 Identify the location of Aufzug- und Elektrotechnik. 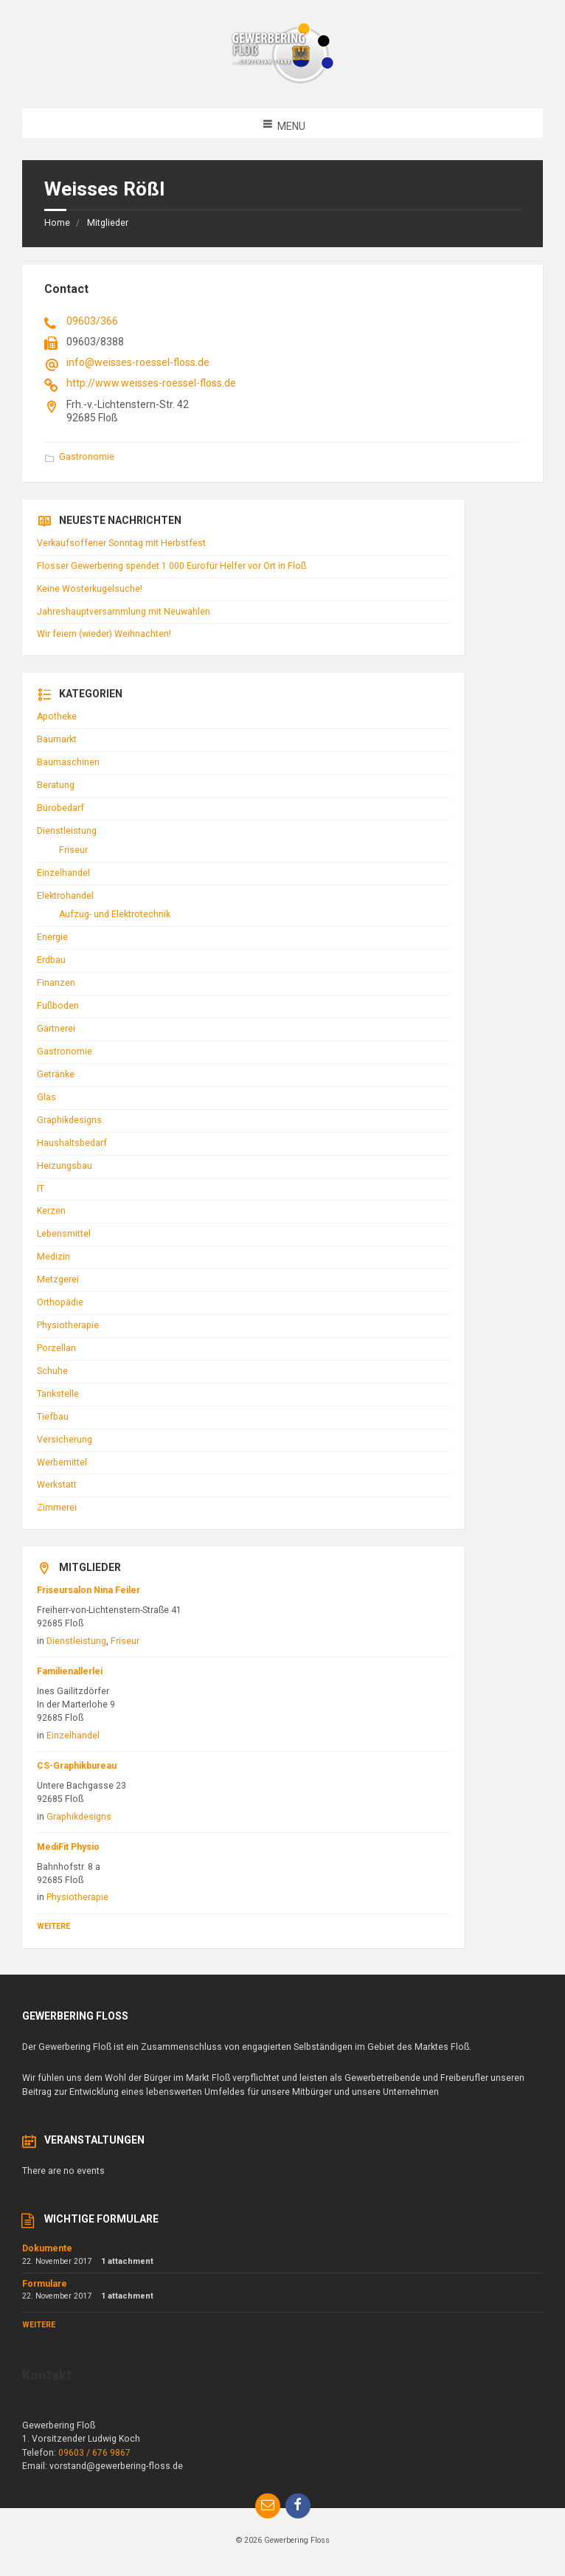
(114, 914).